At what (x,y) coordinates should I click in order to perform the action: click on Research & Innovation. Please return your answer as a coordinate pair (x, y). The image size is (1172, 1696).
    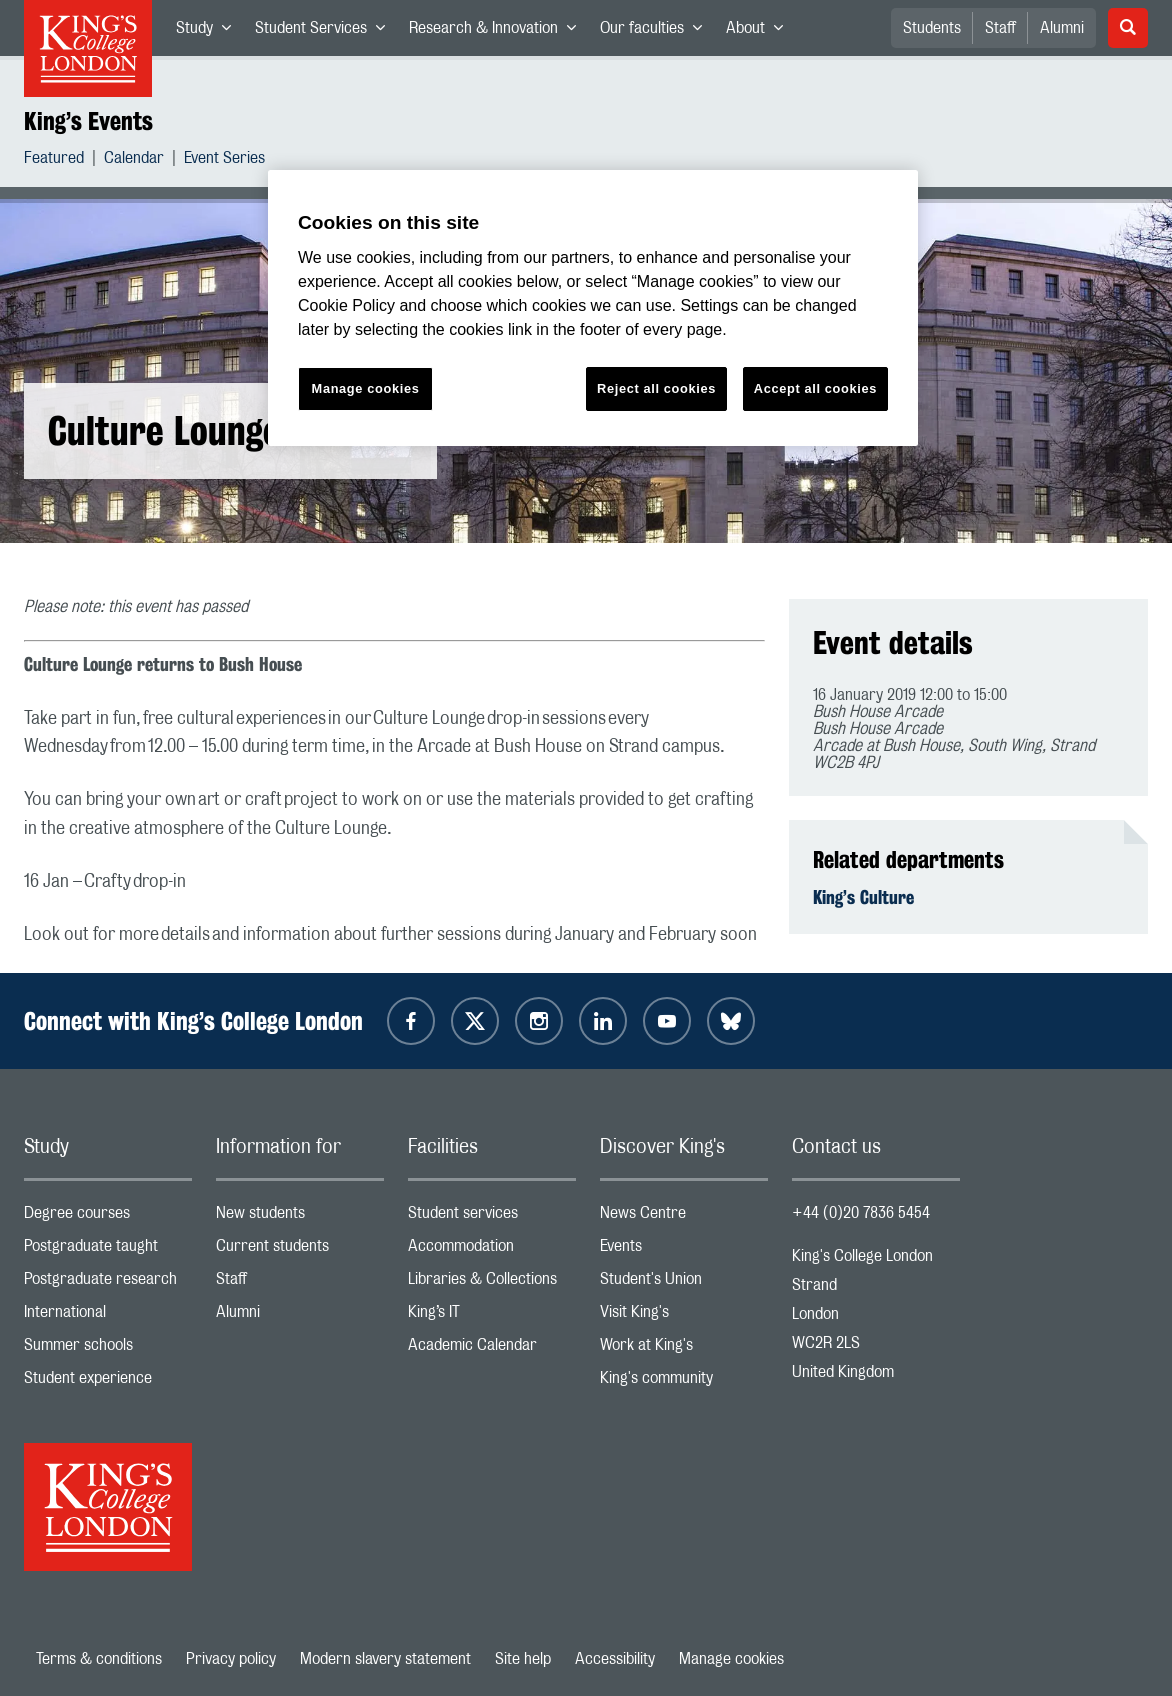
    Looking at the image, I should click on (498, 32).